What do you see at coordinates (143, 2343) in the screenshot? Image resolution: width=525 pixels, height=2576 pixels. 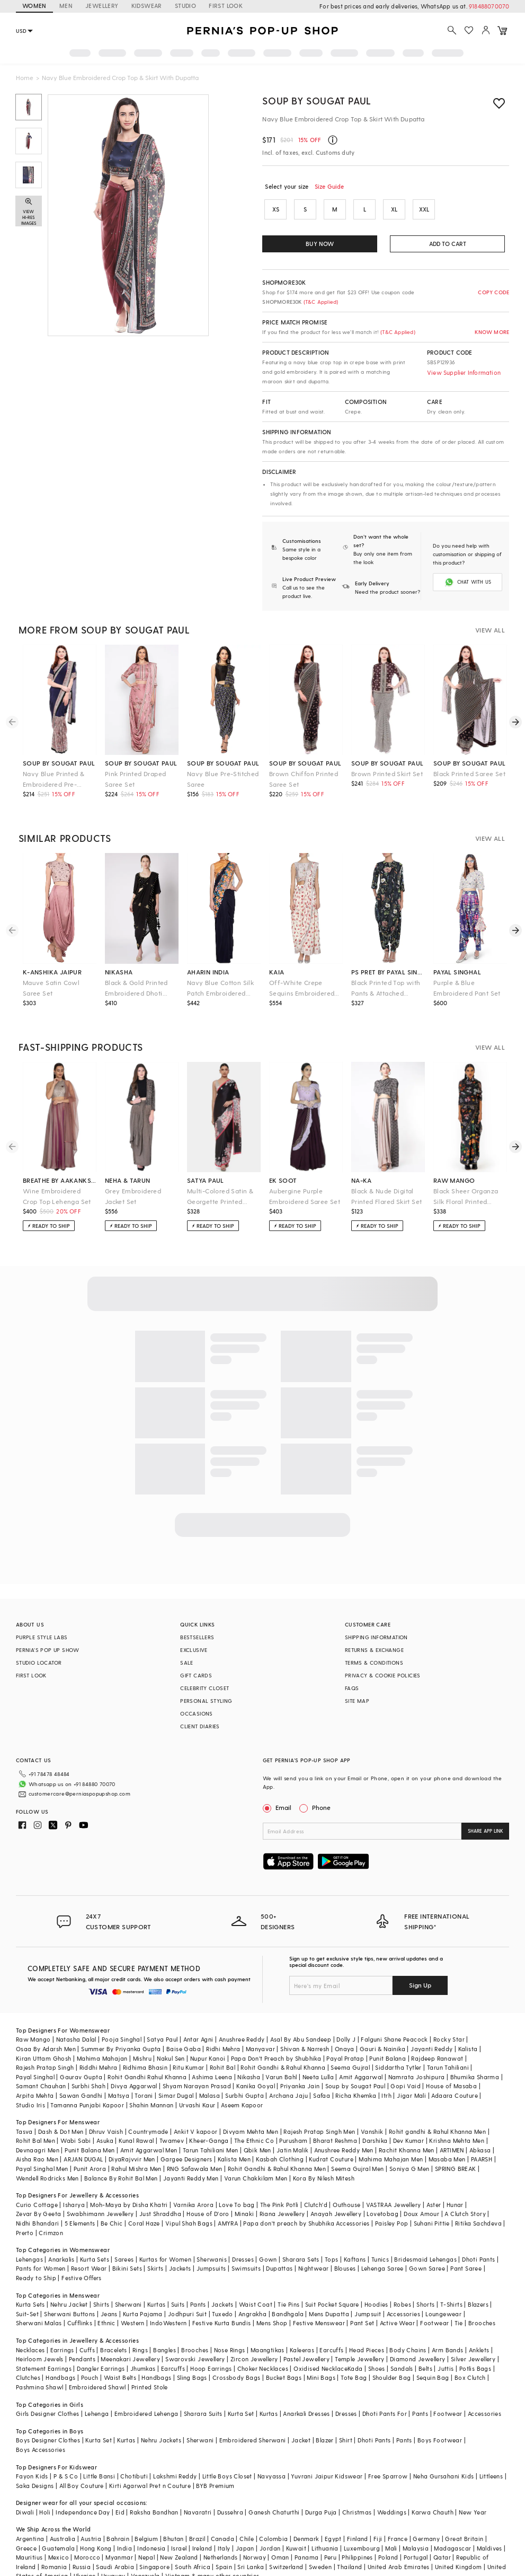 I see `Jhumkas` at bounding box center [143, 2343].